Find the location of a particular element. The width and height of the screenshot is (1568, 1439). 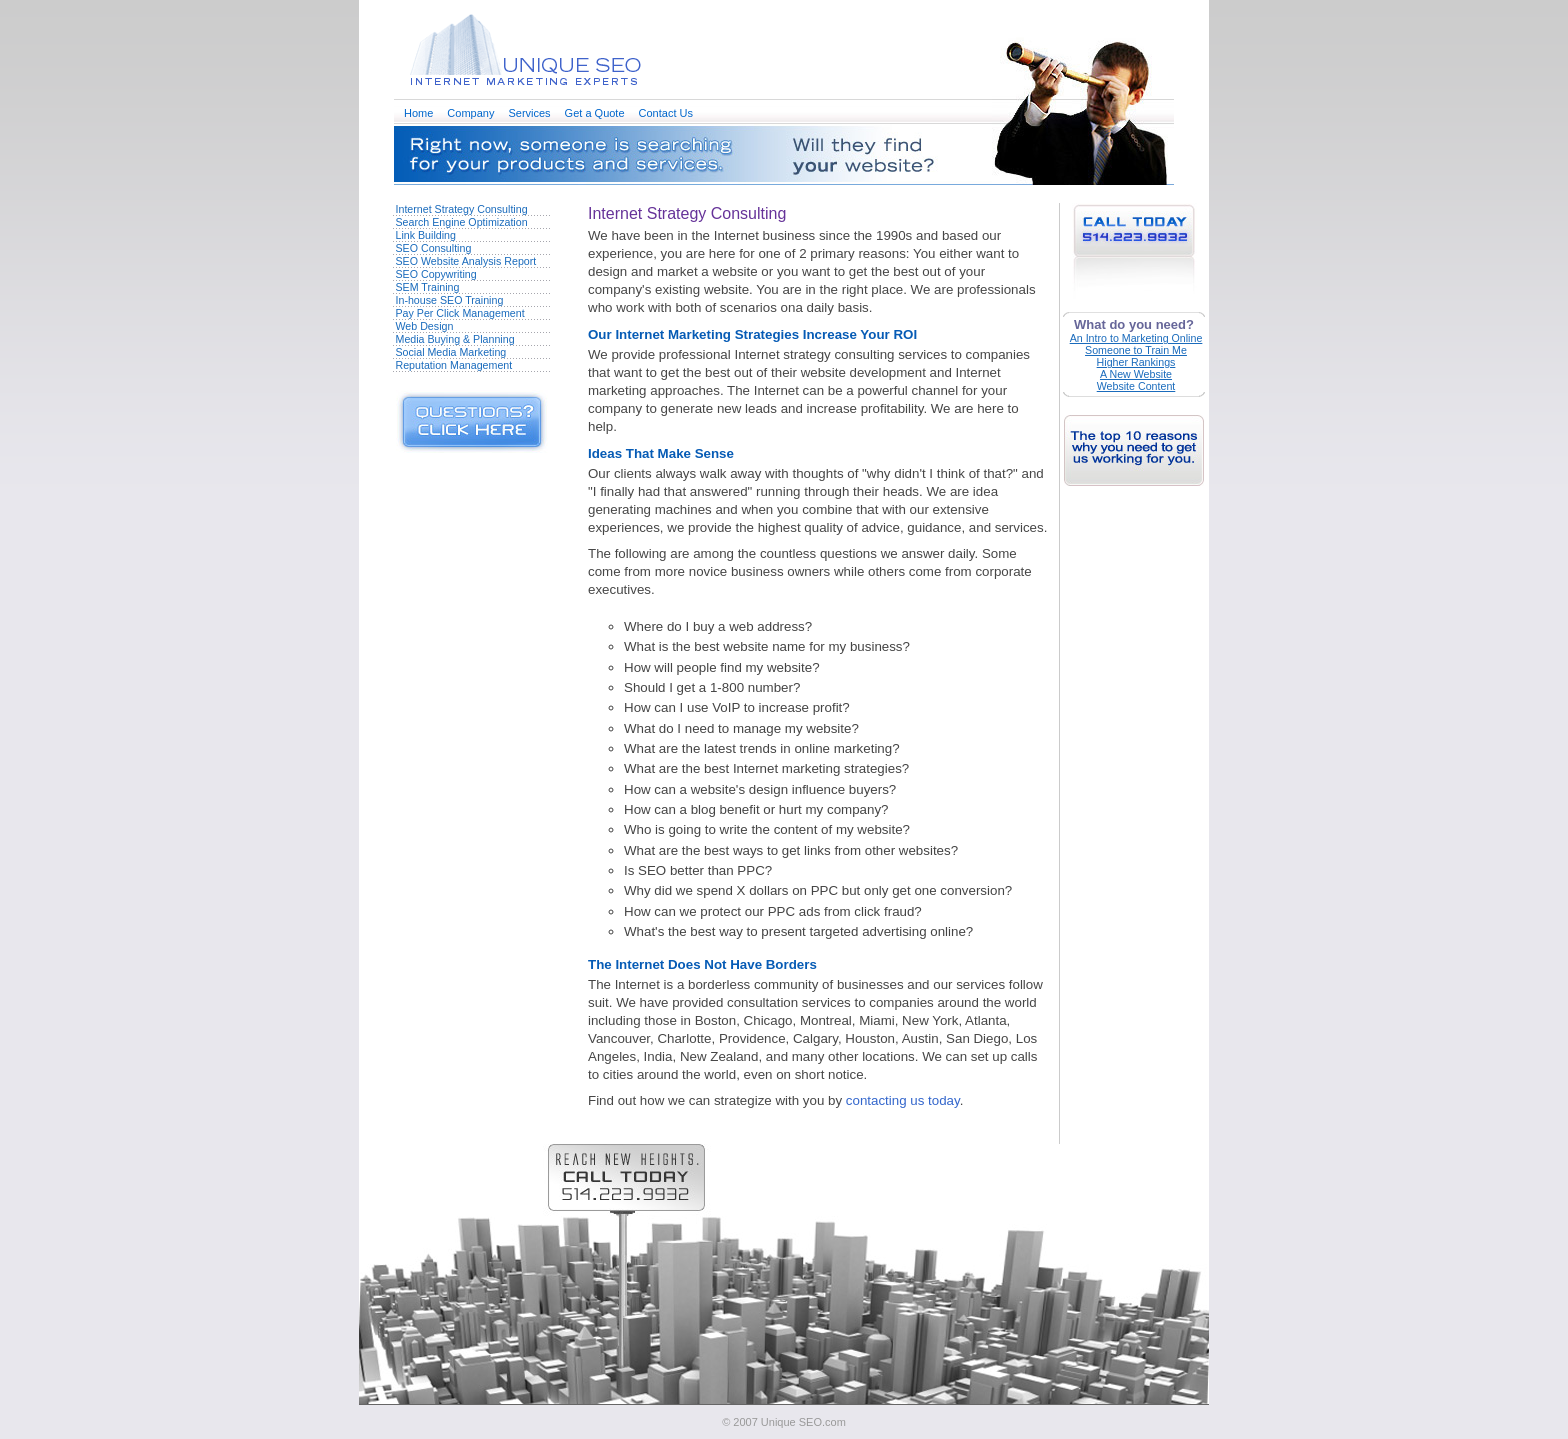

Services is located at coordinates (529, 113).